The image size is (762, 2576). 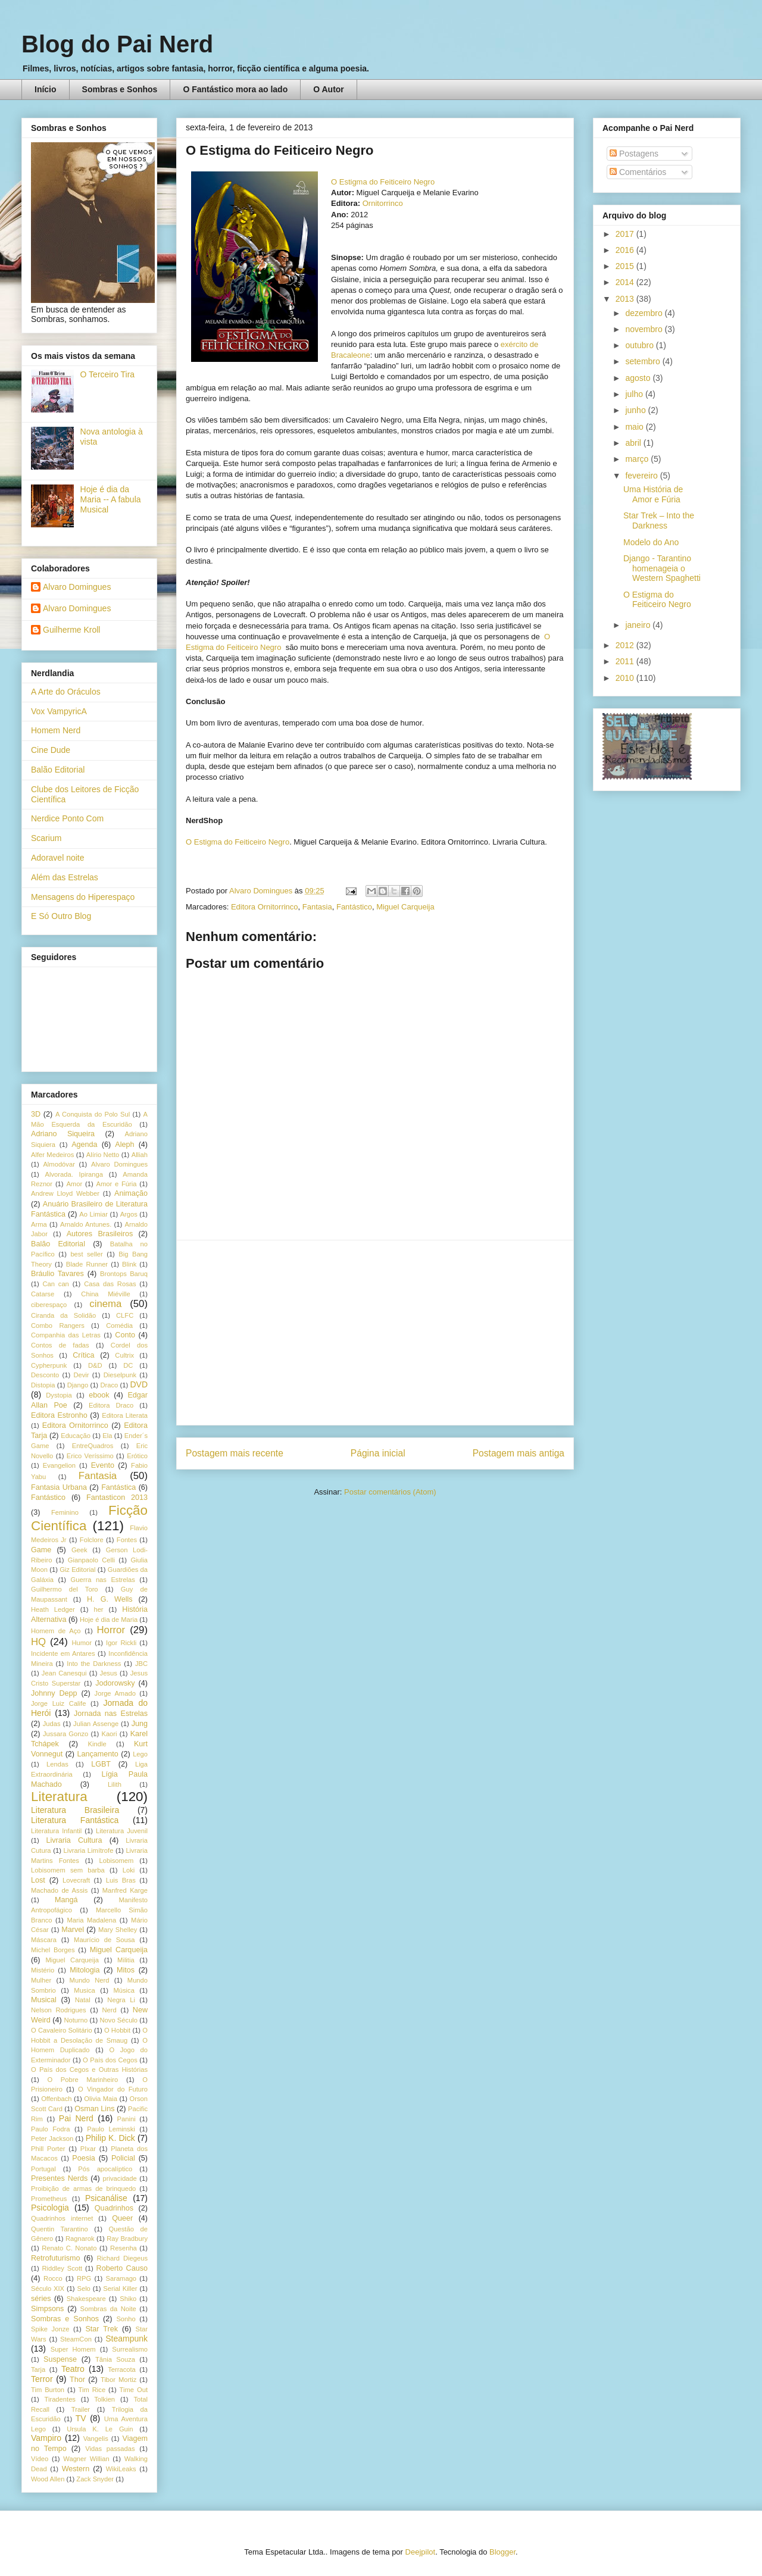 I want to click on Peter Jackson, so click(x=52, y=2138).